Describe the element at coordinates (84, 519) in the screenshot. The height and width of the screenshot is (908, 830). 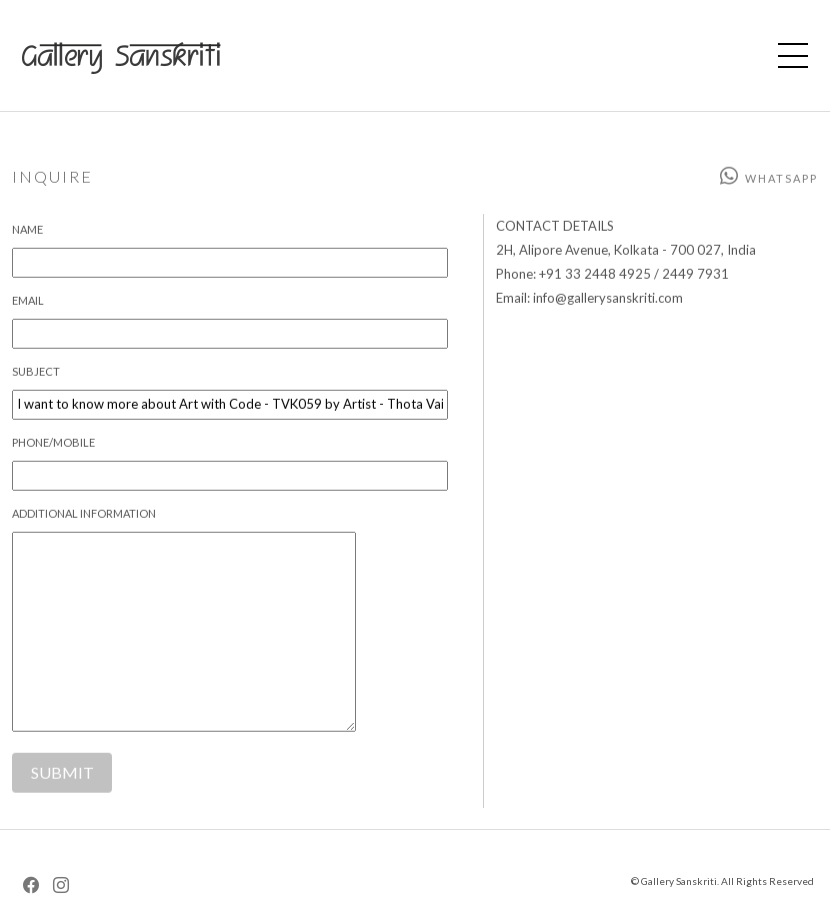
I see `Additional Information` at that location.